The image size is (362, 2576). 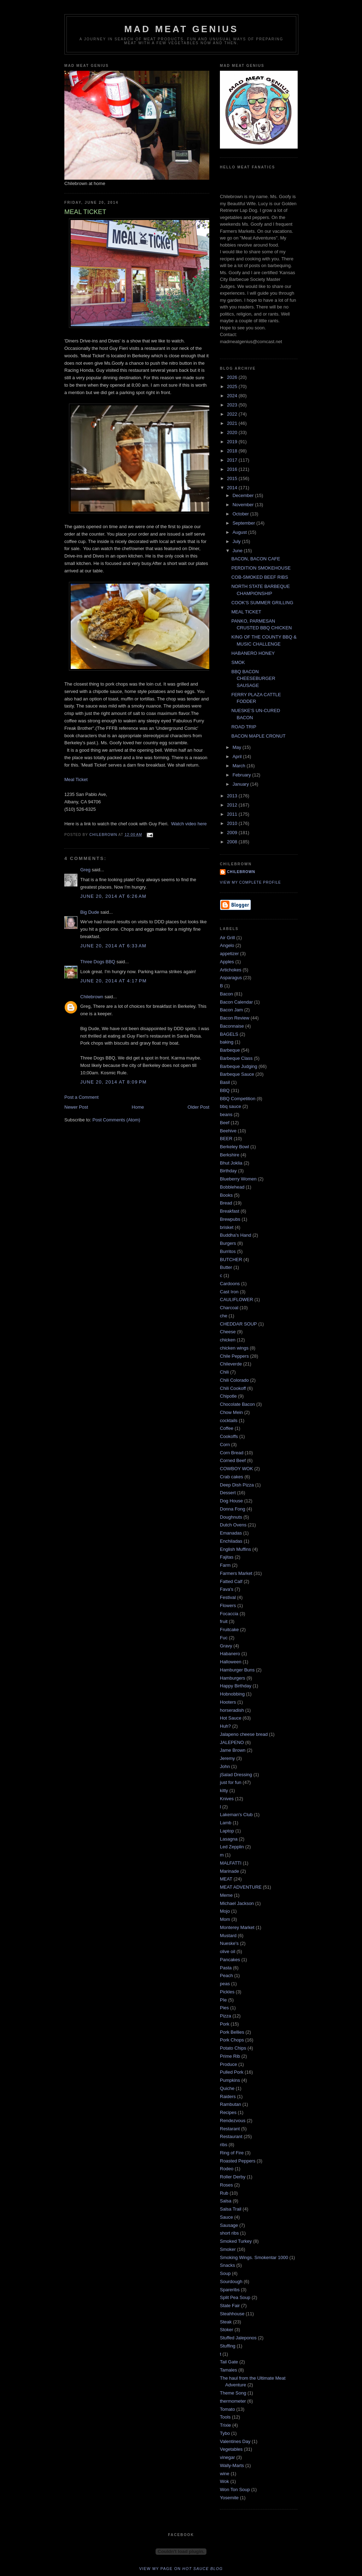 I want to click on jSalad Dressing, so click(x=236, y=1774).